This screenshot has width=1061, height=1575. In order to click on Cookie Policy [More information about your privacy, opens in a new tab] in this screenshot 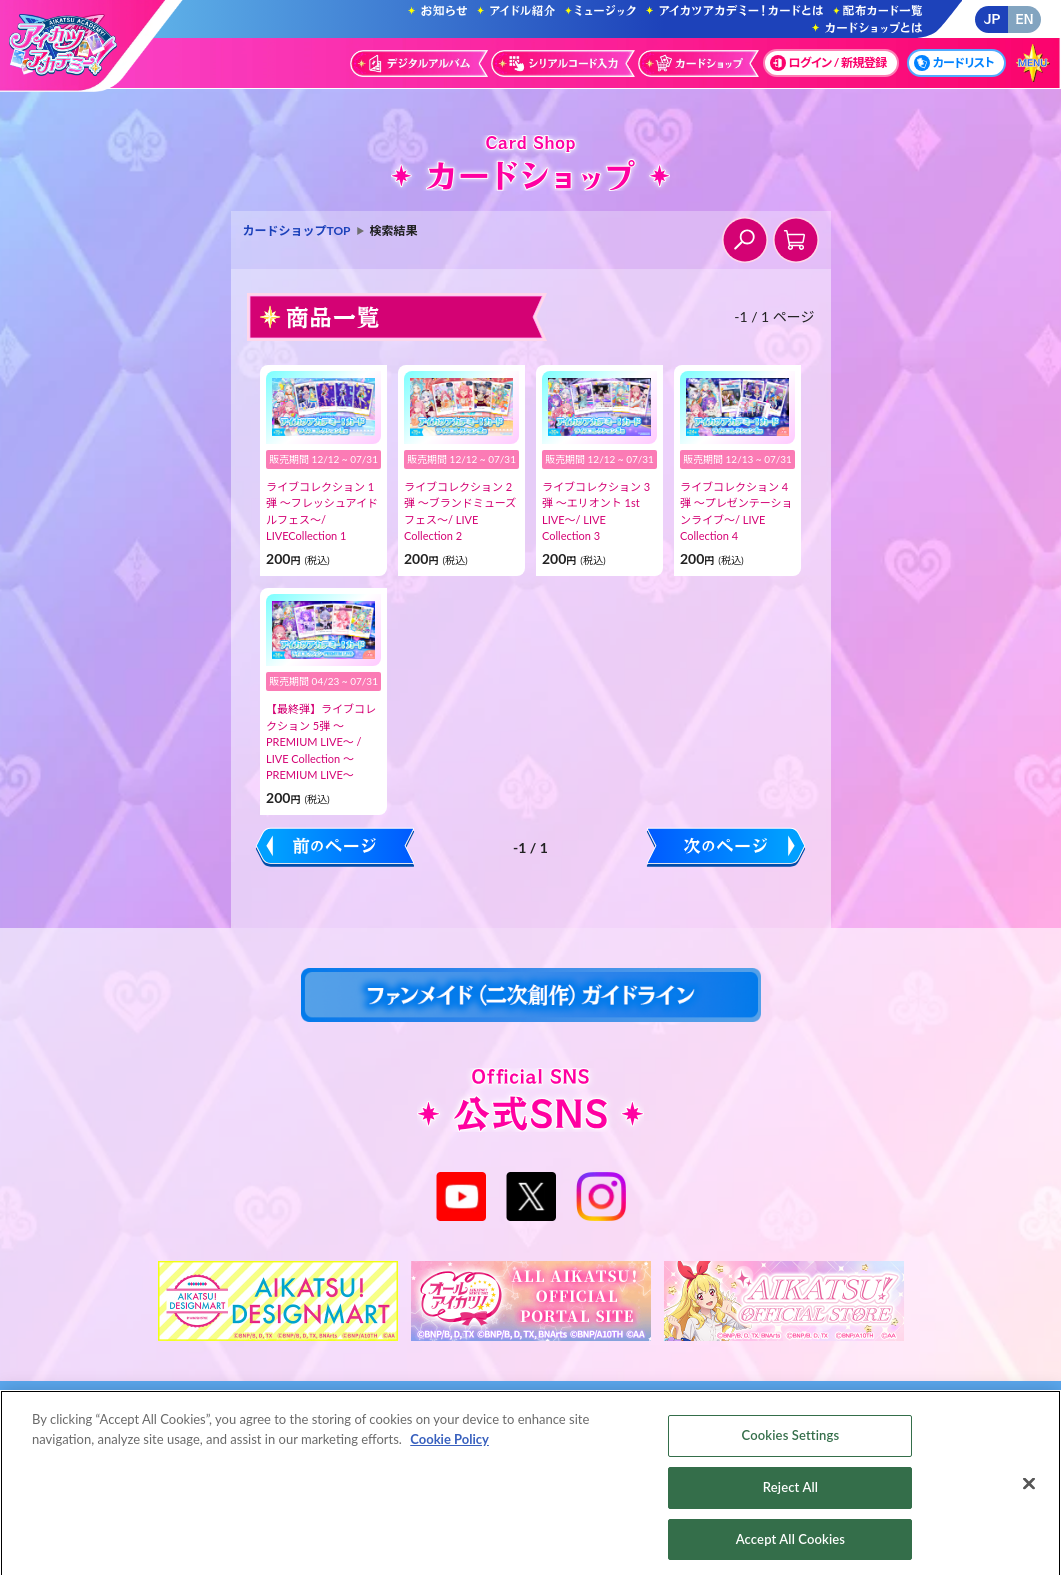, I will do `click(449, 1448)`.